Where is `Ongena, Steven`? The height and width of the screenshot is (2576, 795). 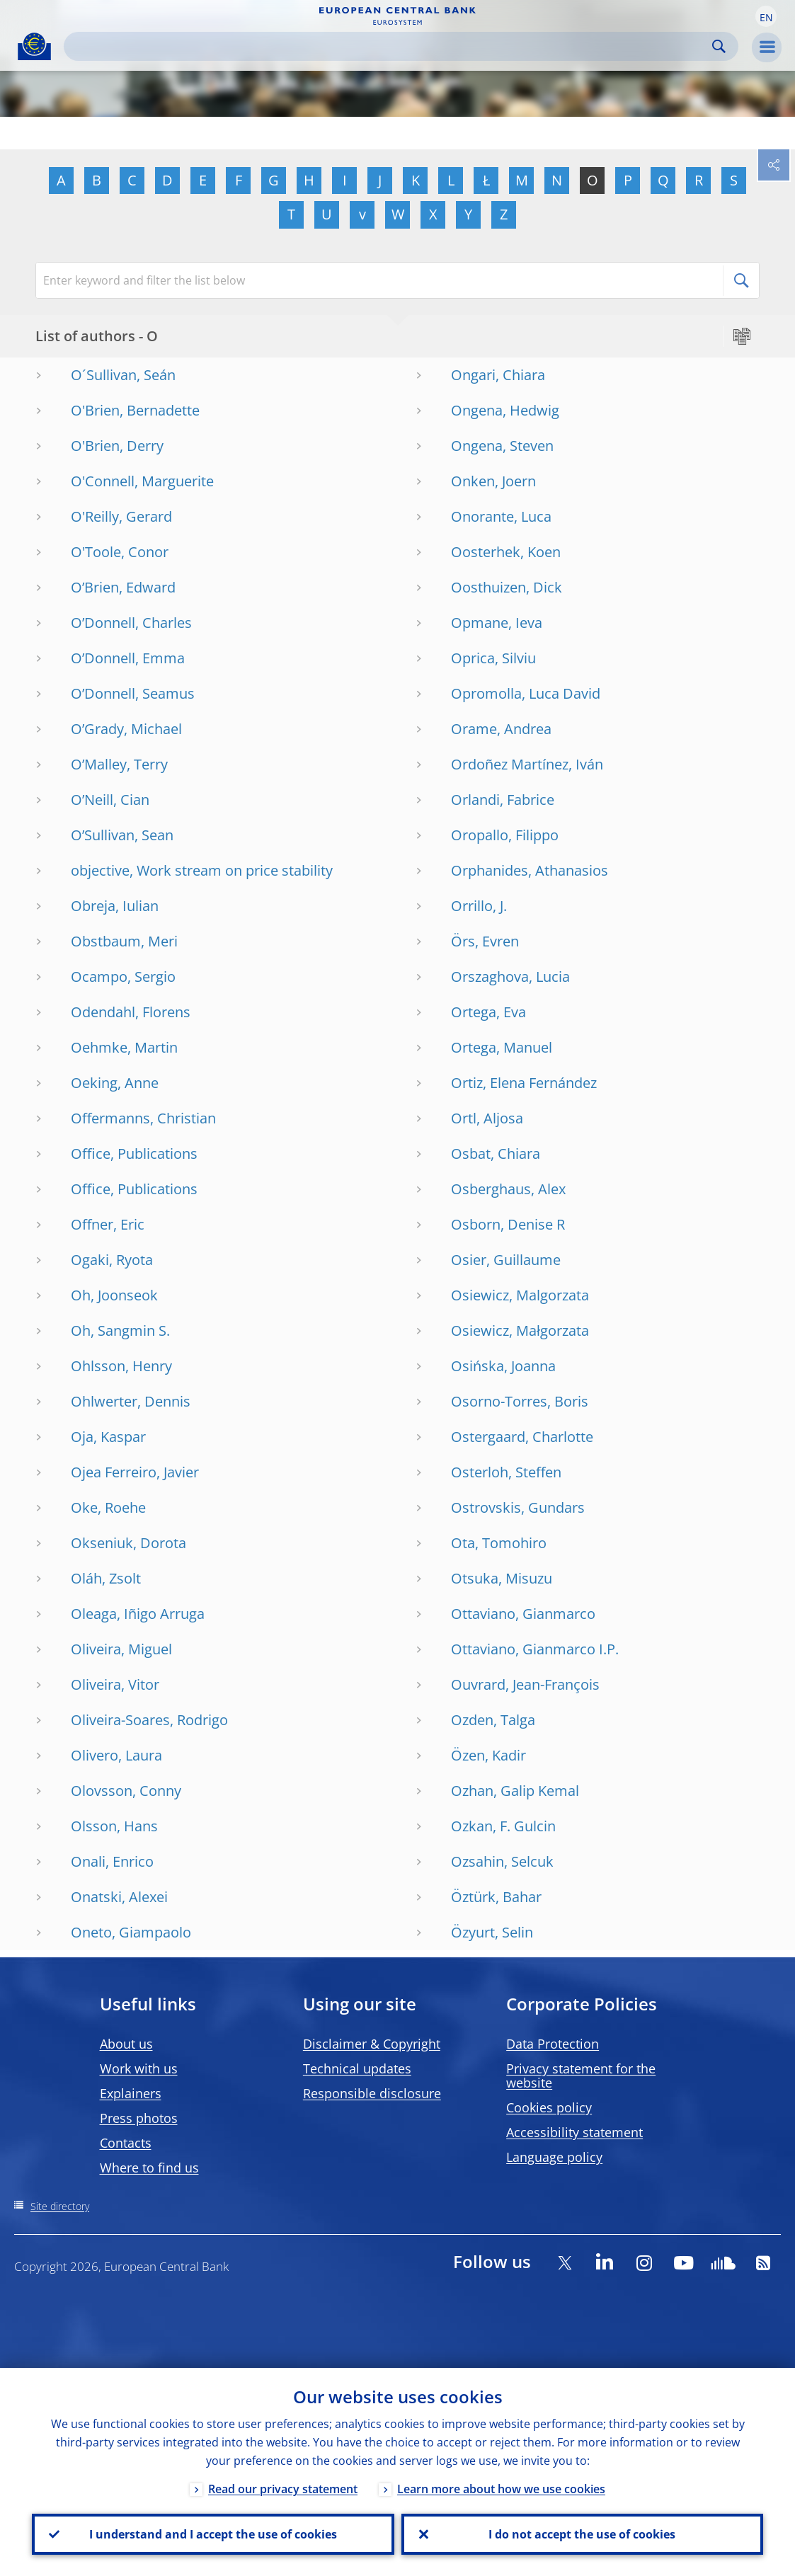 Ongena, Steven is located at coordinates (502, 445).